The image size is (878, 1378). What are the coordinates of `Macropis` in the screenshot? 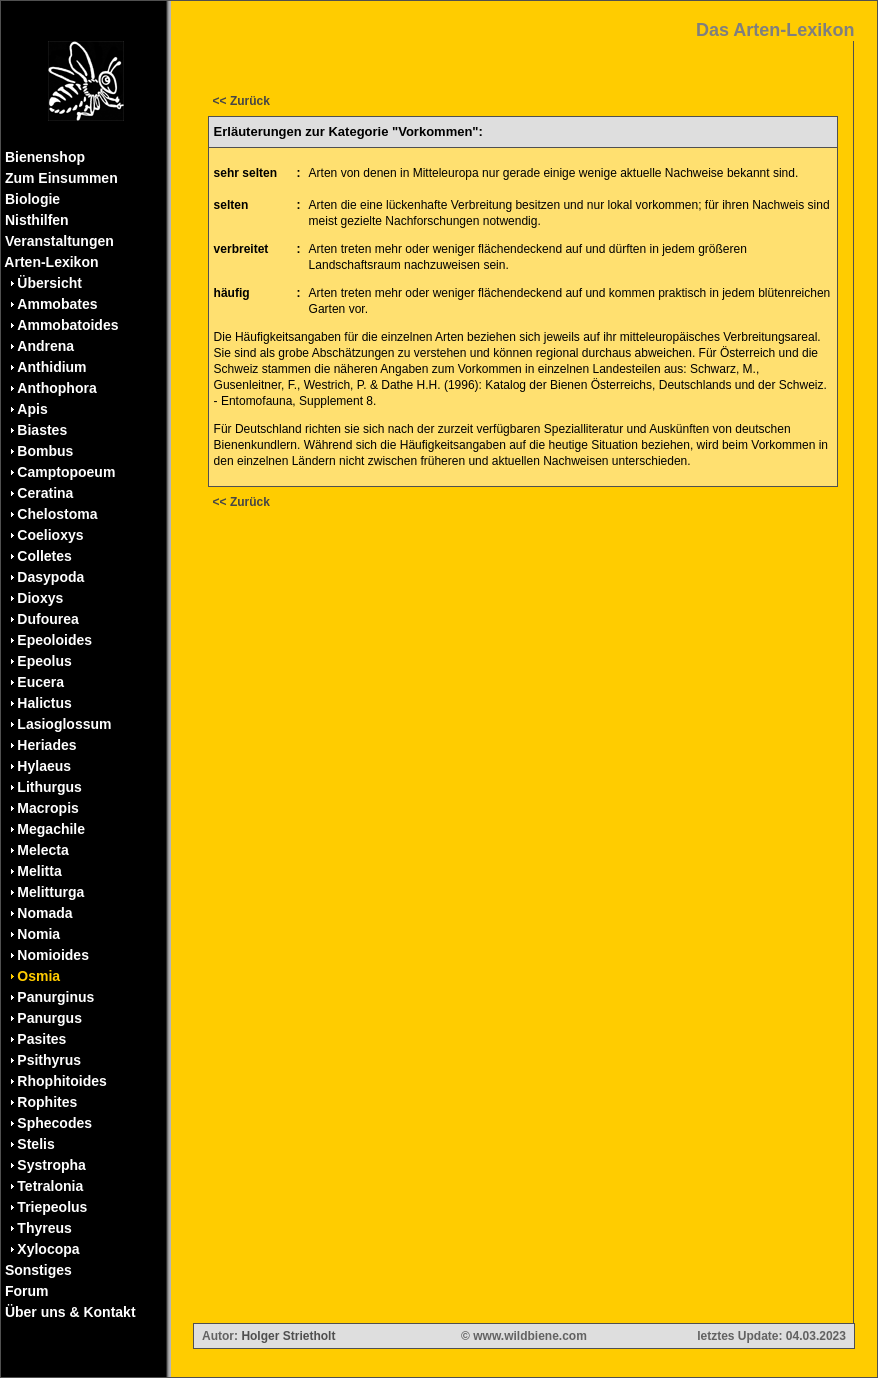 It's located at (47, 808).